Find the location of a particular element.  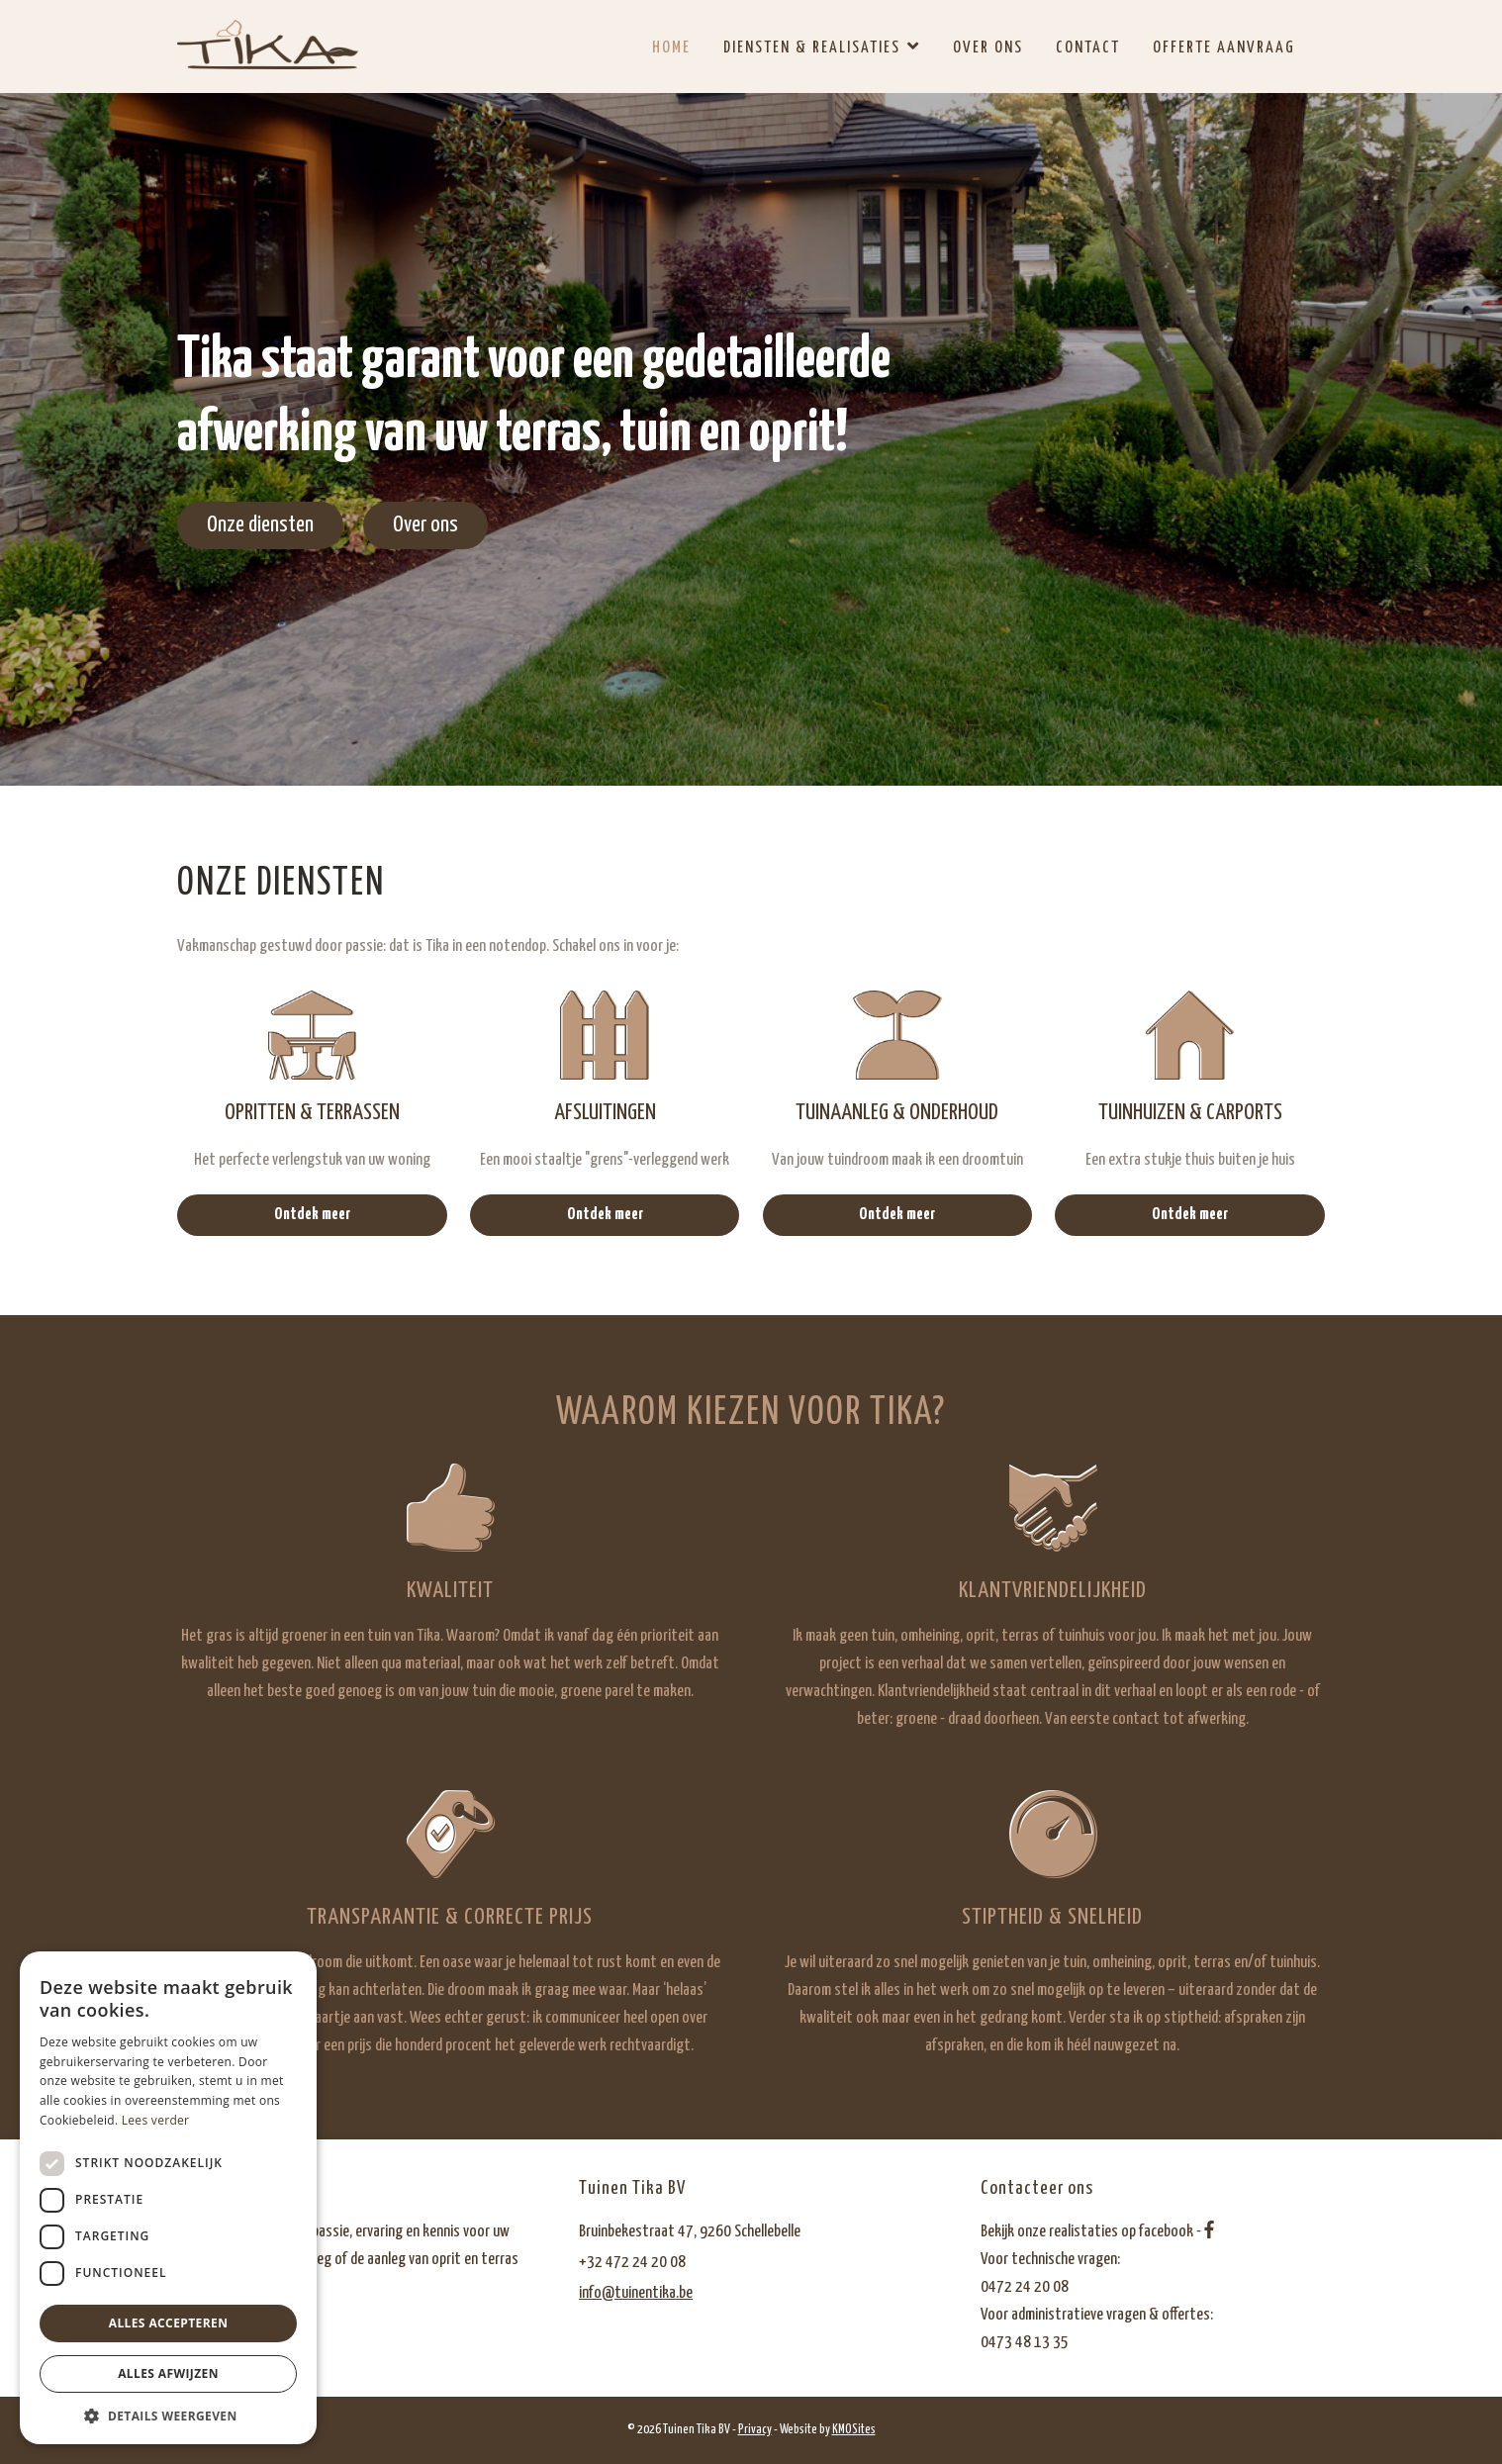

Afsluitingen is located at coordinates (605, 1112).